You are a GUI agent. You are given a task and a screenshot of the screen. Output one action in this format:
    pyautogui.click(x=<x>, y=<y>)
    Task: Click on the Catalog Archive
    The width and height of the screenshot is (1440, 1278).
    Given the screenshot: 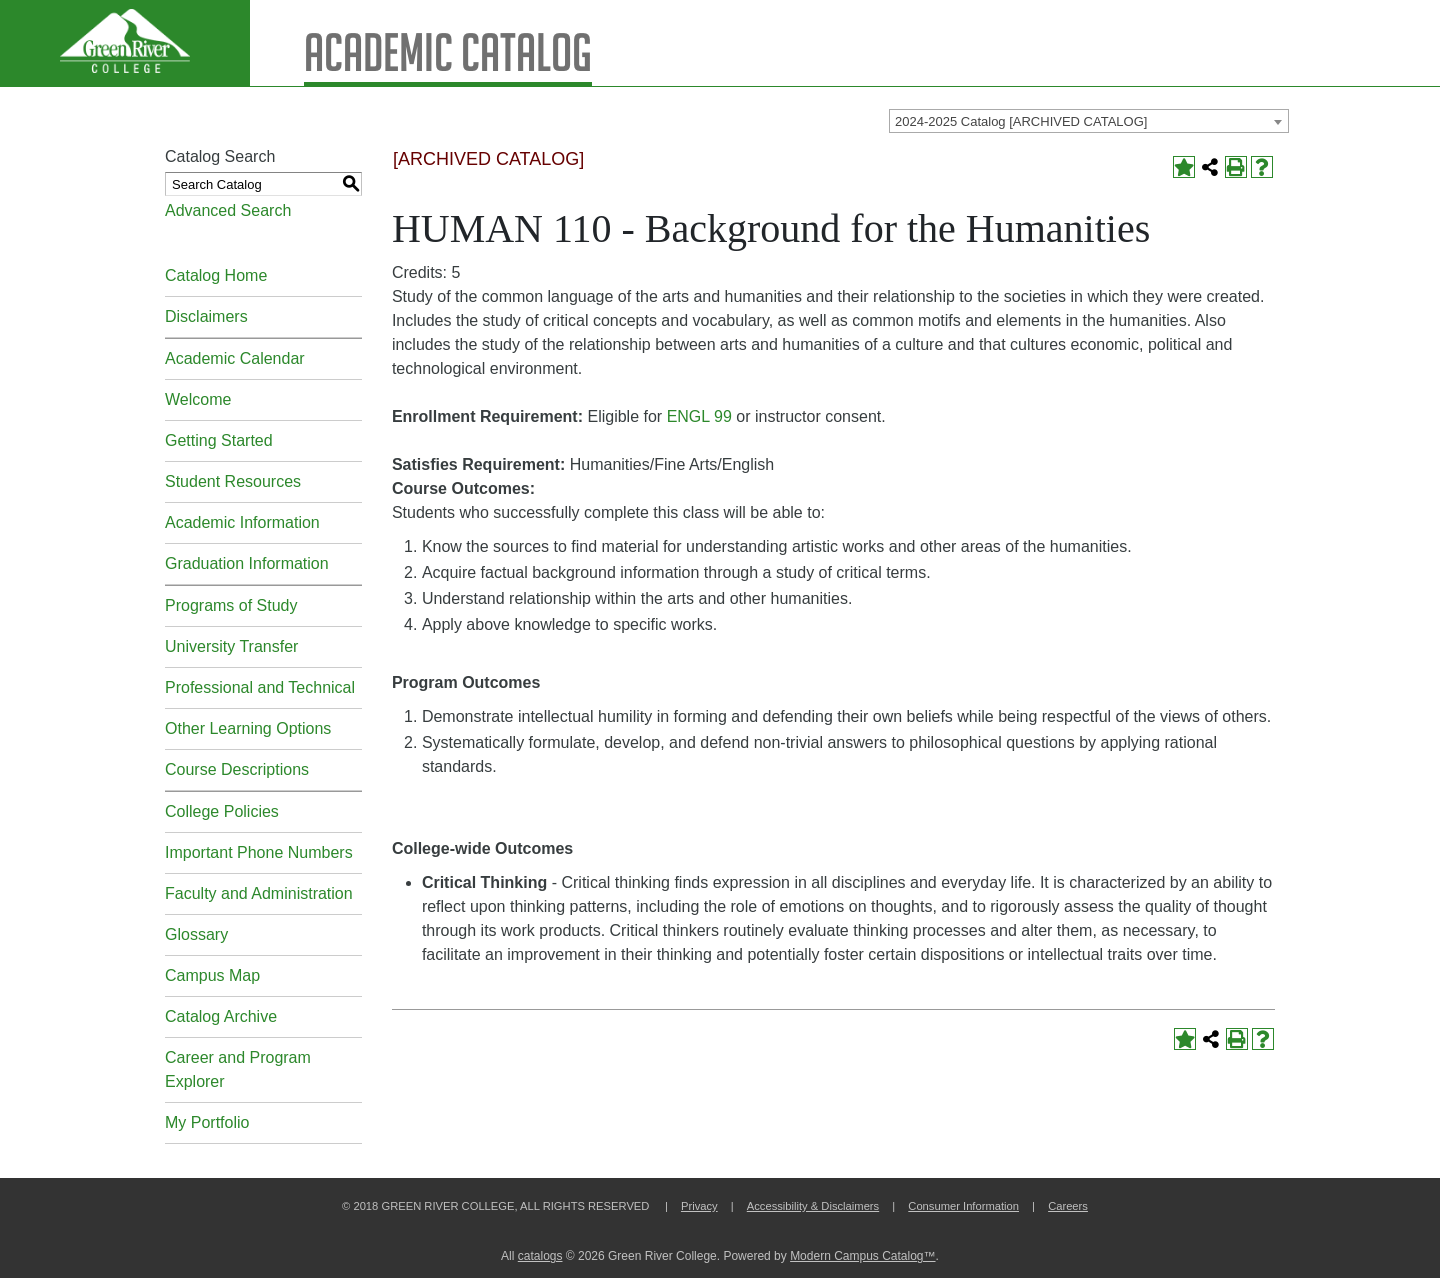 What is the action you would take?
    pyautogui.click(x=221, y=1016)
    